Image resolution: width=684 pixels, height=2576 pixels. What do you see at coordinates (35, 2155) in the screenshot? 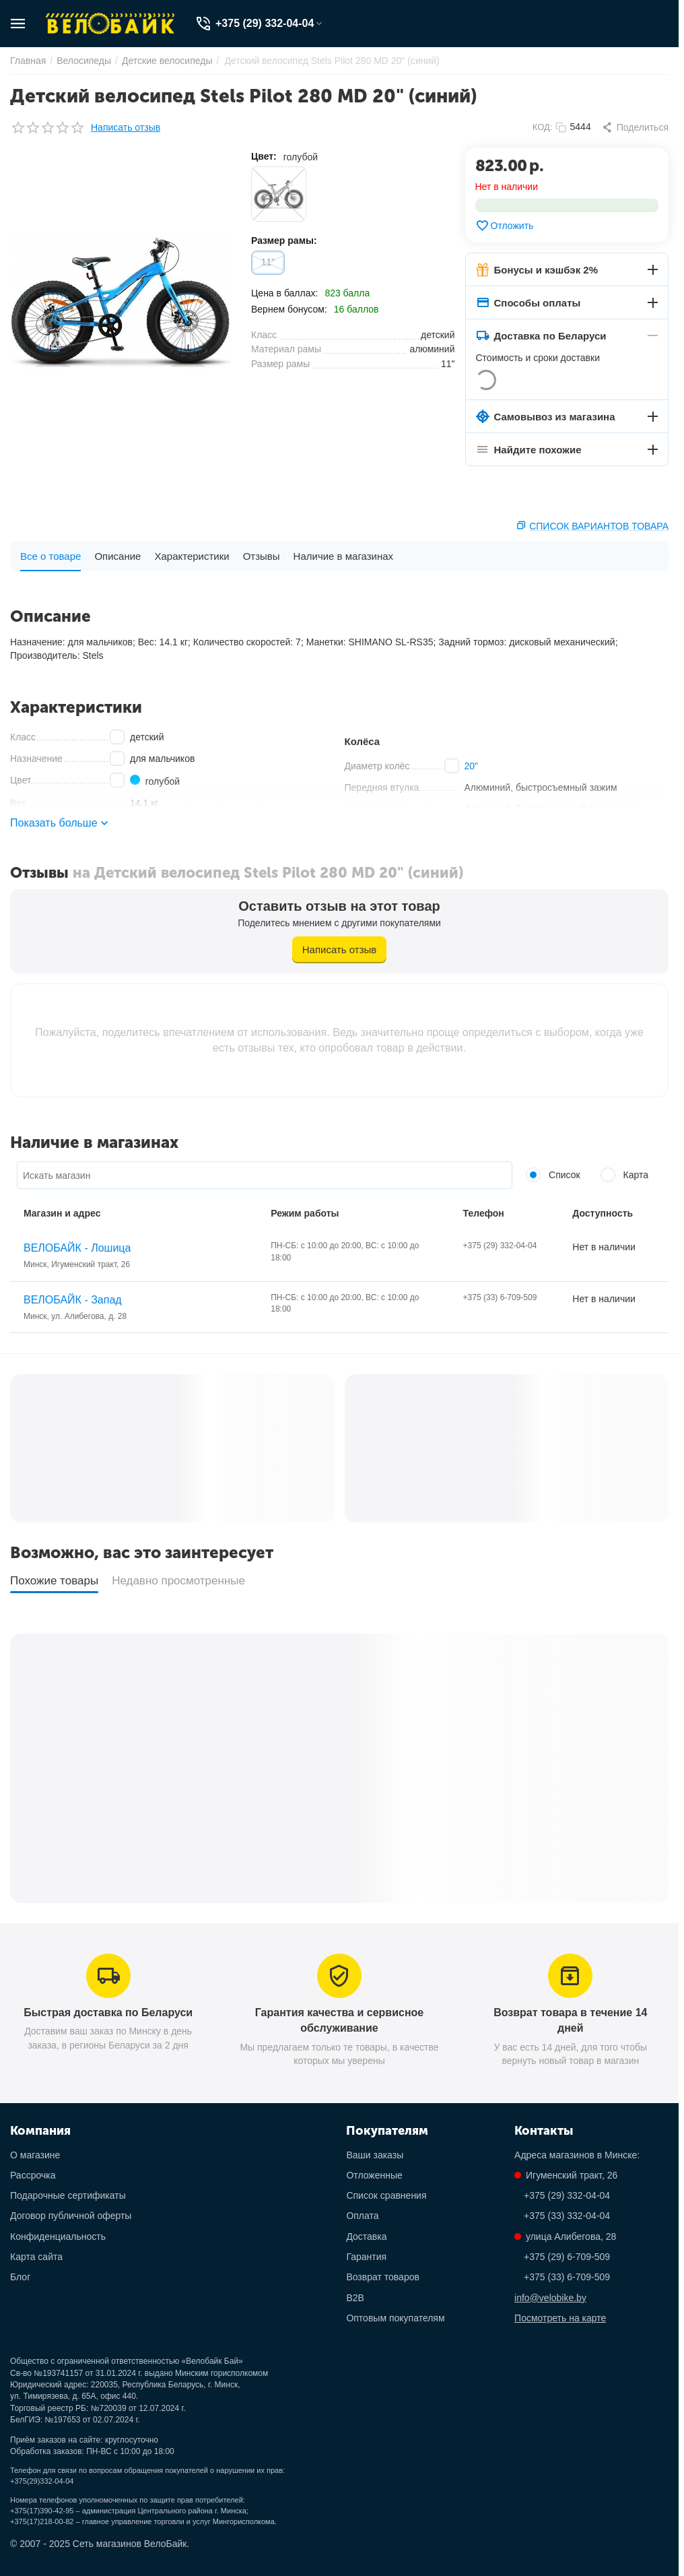
I see `О магазине` at bounding box center [35, 2155].